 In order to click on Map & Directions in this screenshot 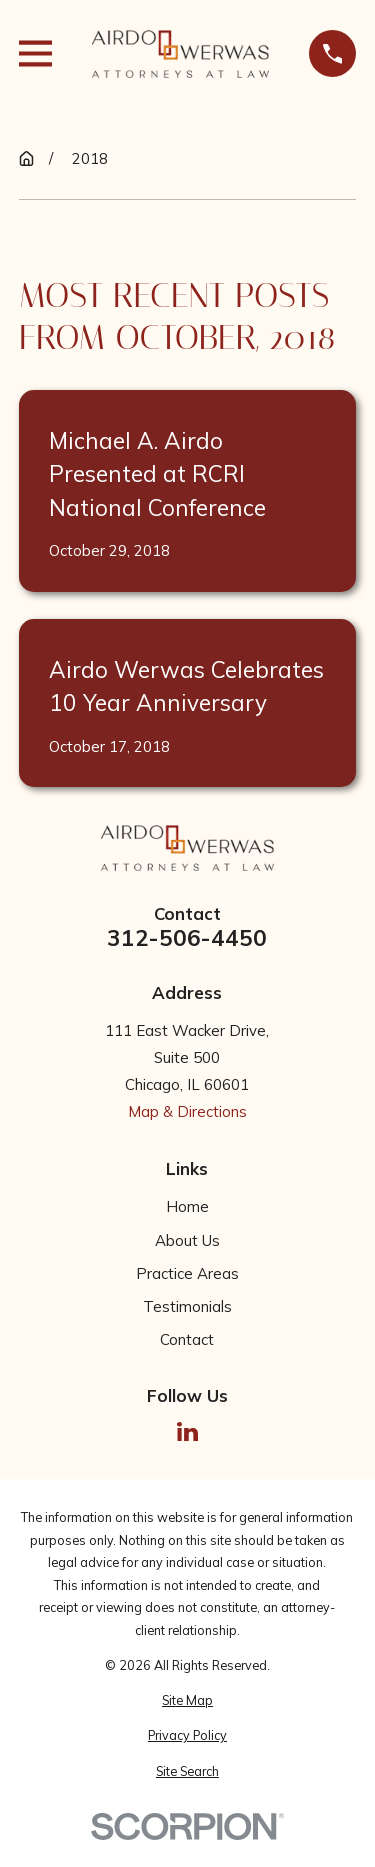, I will do `click(187, 1111)`.